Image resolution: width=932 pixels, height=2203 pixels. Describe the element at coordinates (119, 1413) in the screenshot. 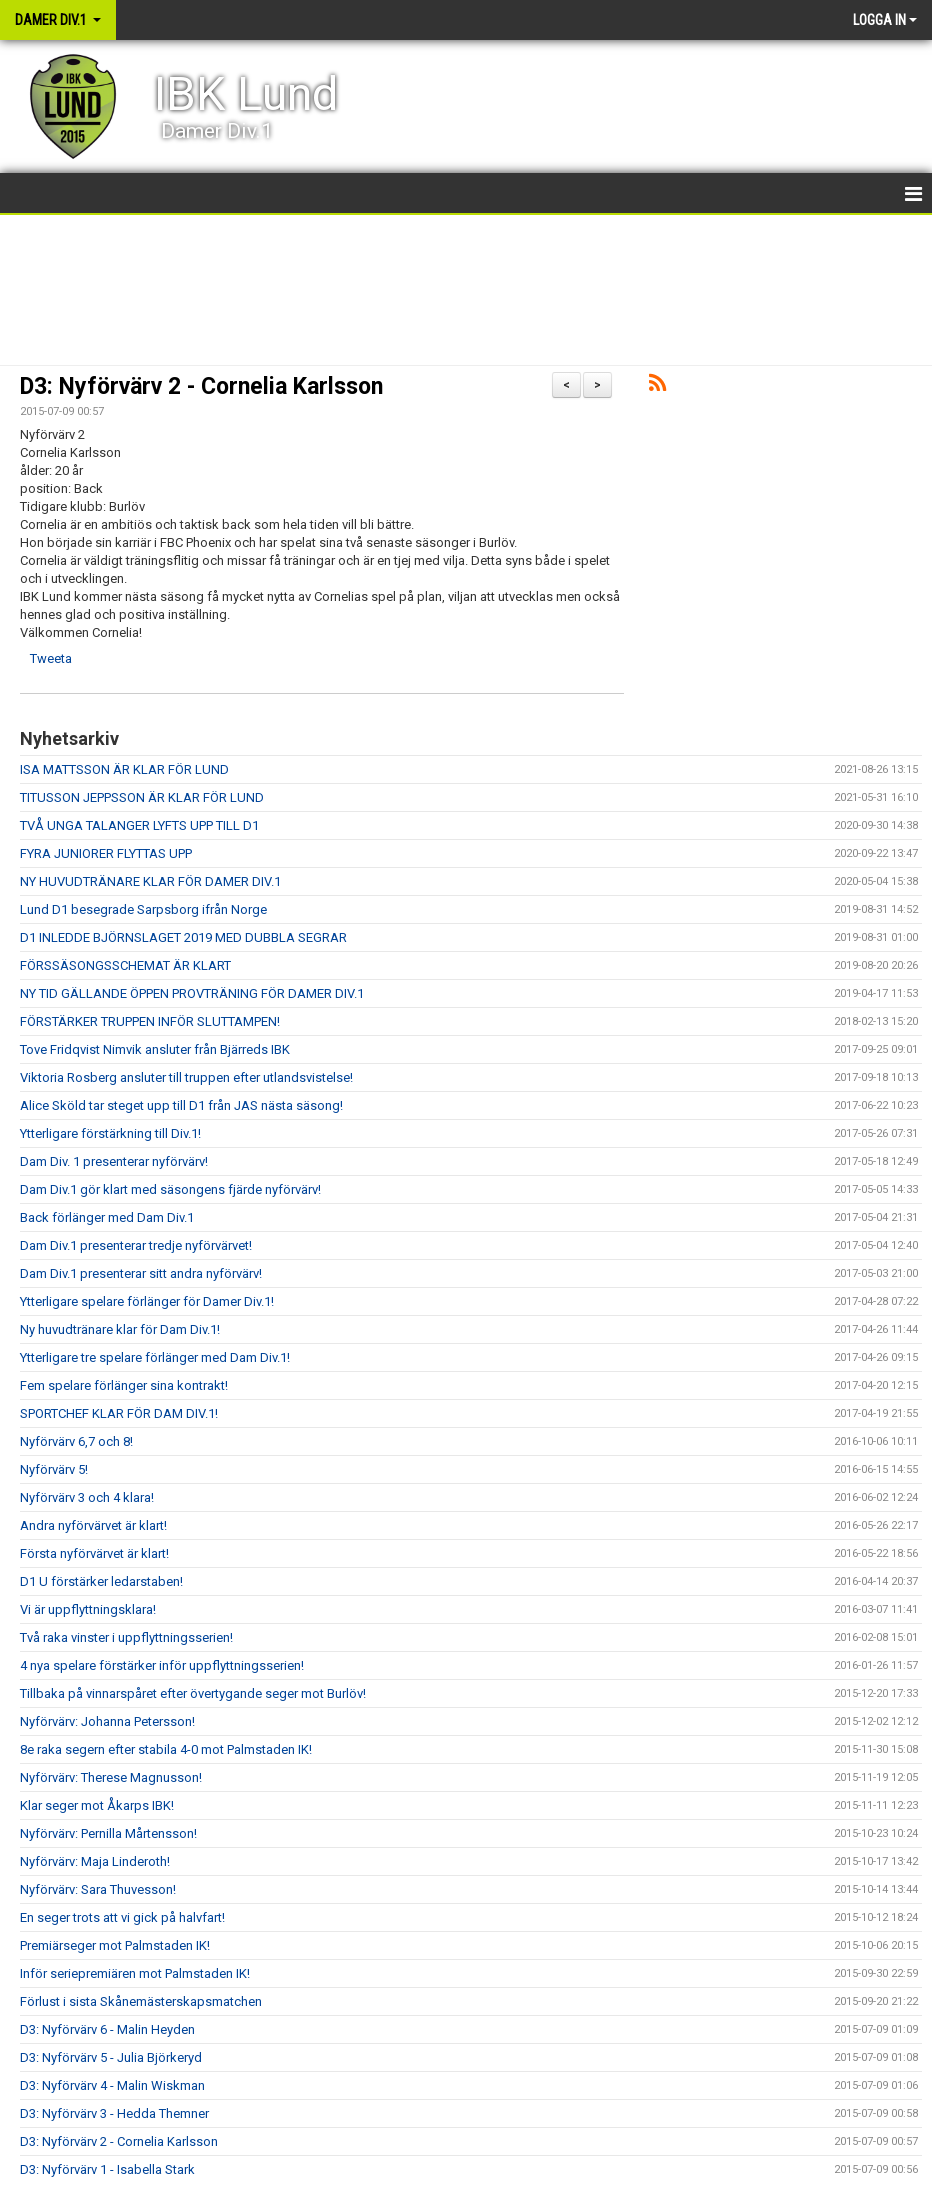

I see `SPORTCHEF KLAR FÖR DAM DIV.1!` at that location.